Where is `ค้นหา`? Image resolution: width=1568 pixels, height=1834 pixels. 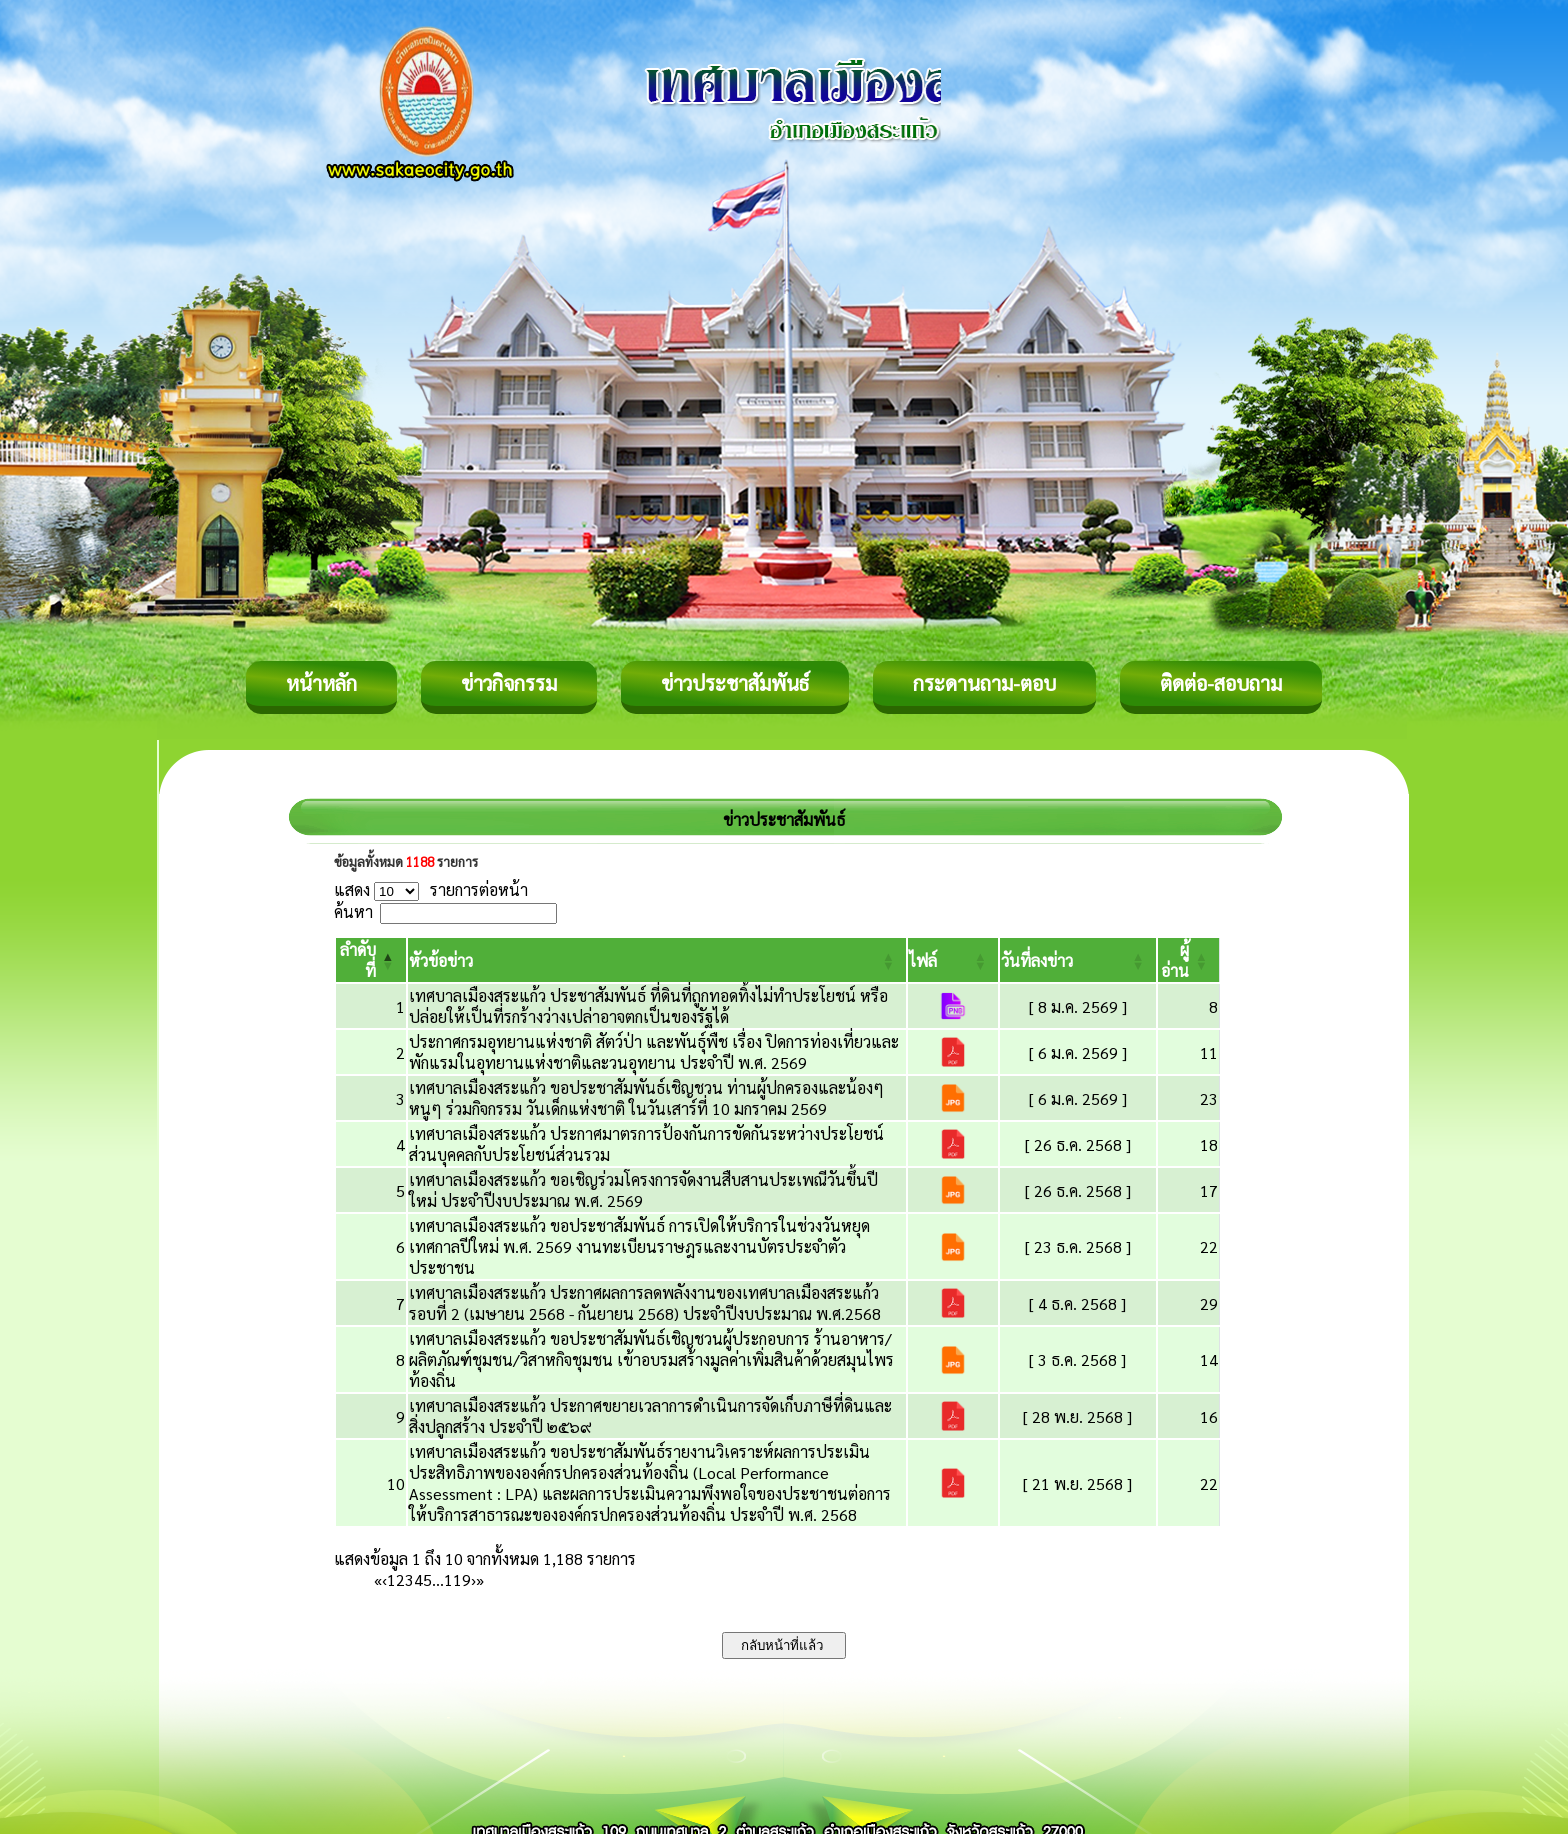 ค้นหา is located at coordinates (353, 911).